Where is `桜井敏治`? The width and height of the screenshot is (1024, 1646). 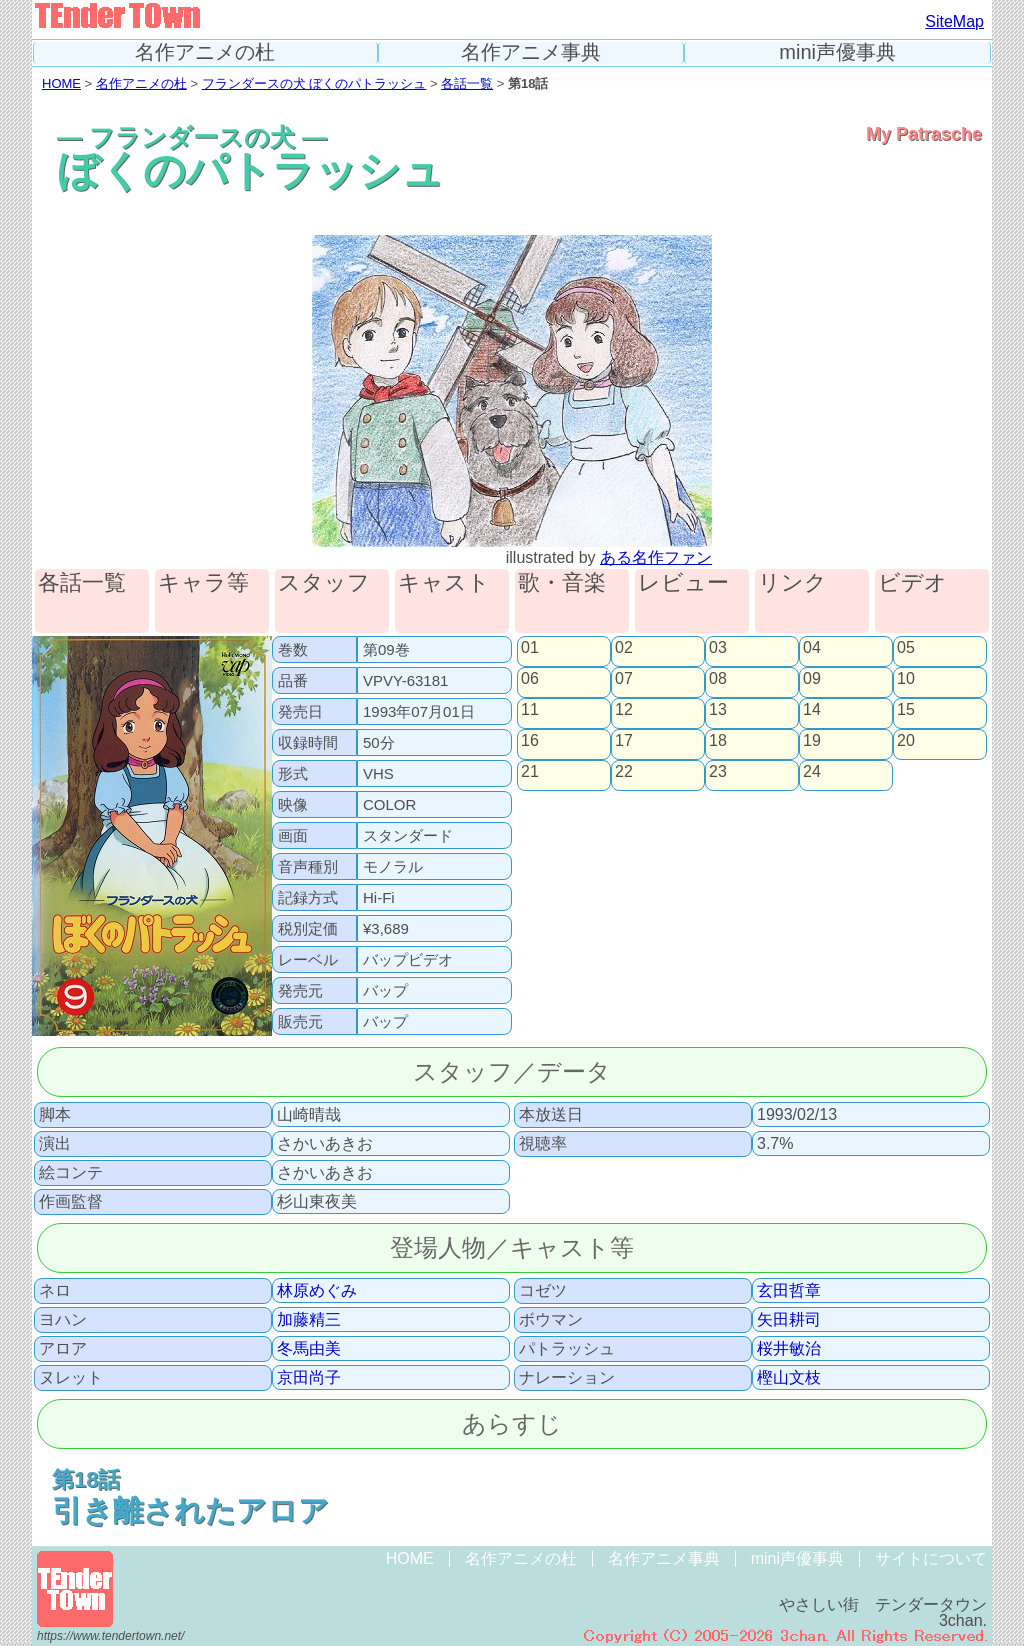 桜井敏治 is located at coordinates (789, 1349).